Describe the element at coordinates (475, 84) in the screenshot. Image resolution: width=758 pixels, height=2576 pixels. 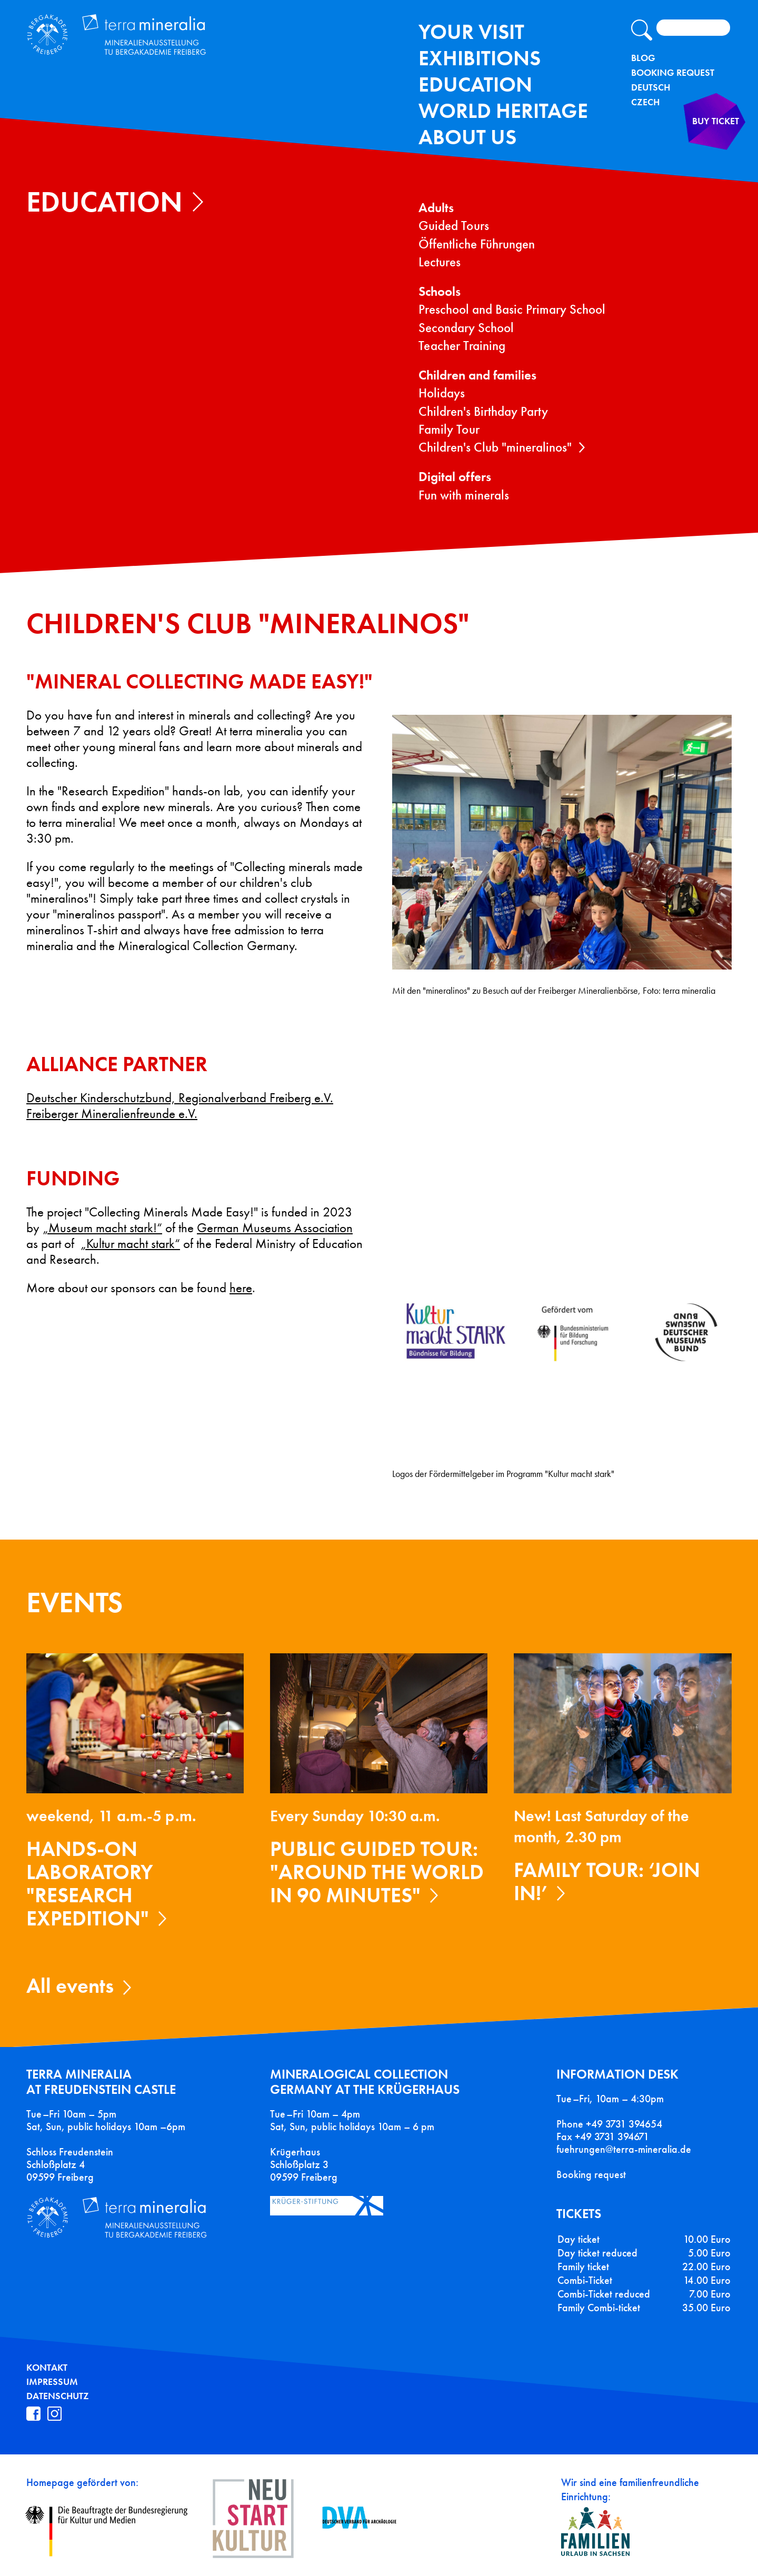
I see `Education` at that location.